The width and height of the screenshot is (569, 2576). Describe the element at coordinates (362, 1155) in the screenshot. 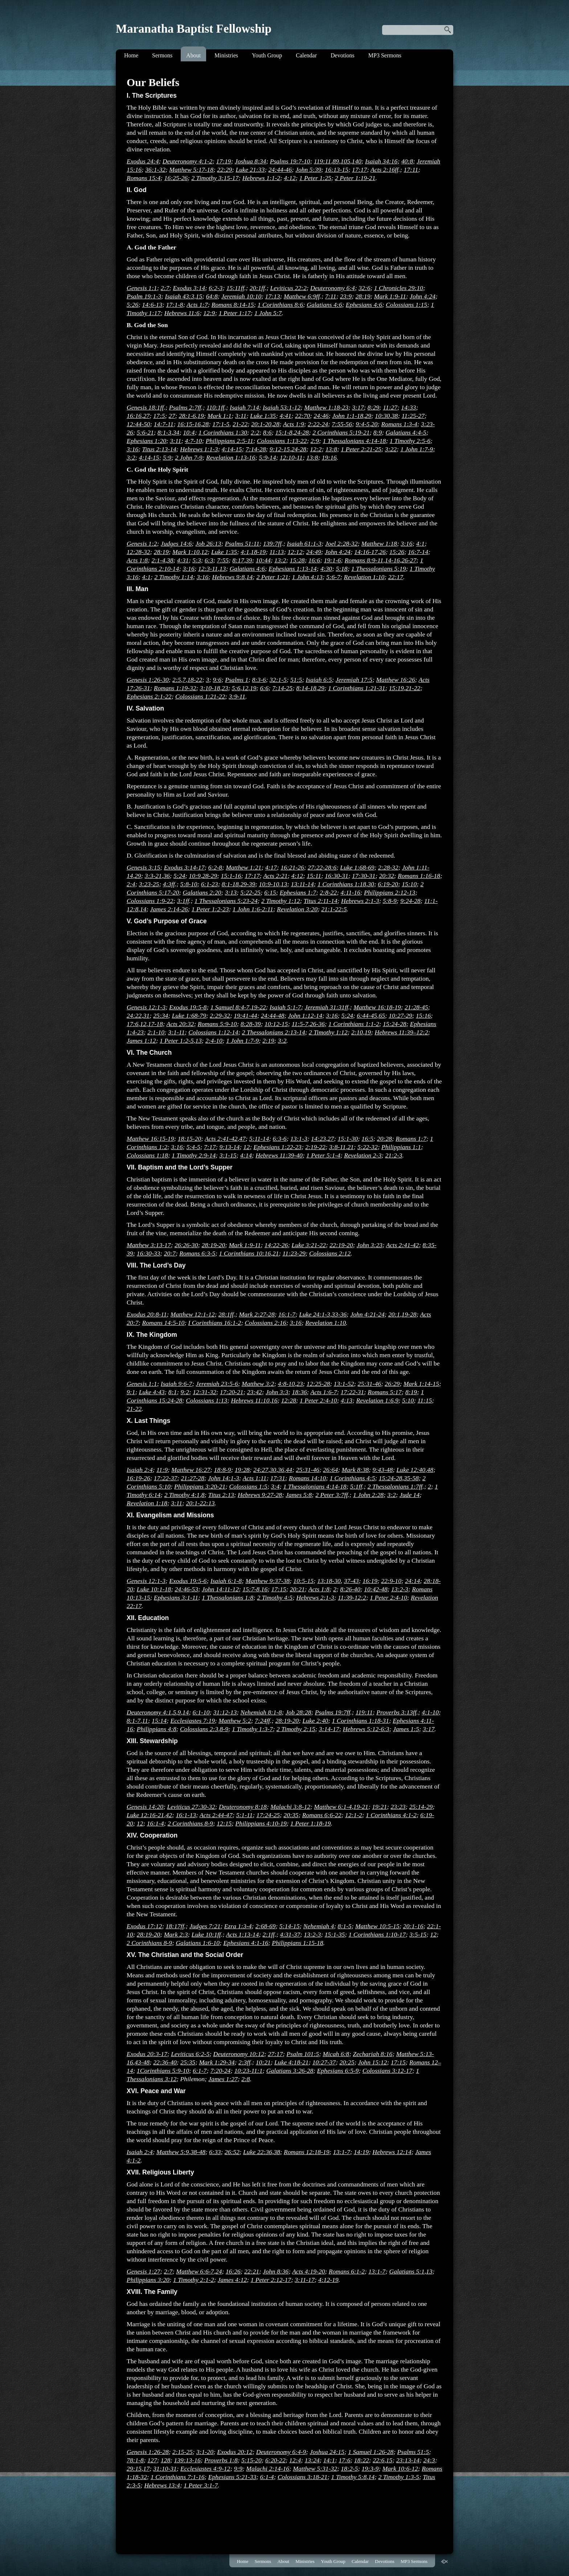

I see `Revelation 2-3` at that location.